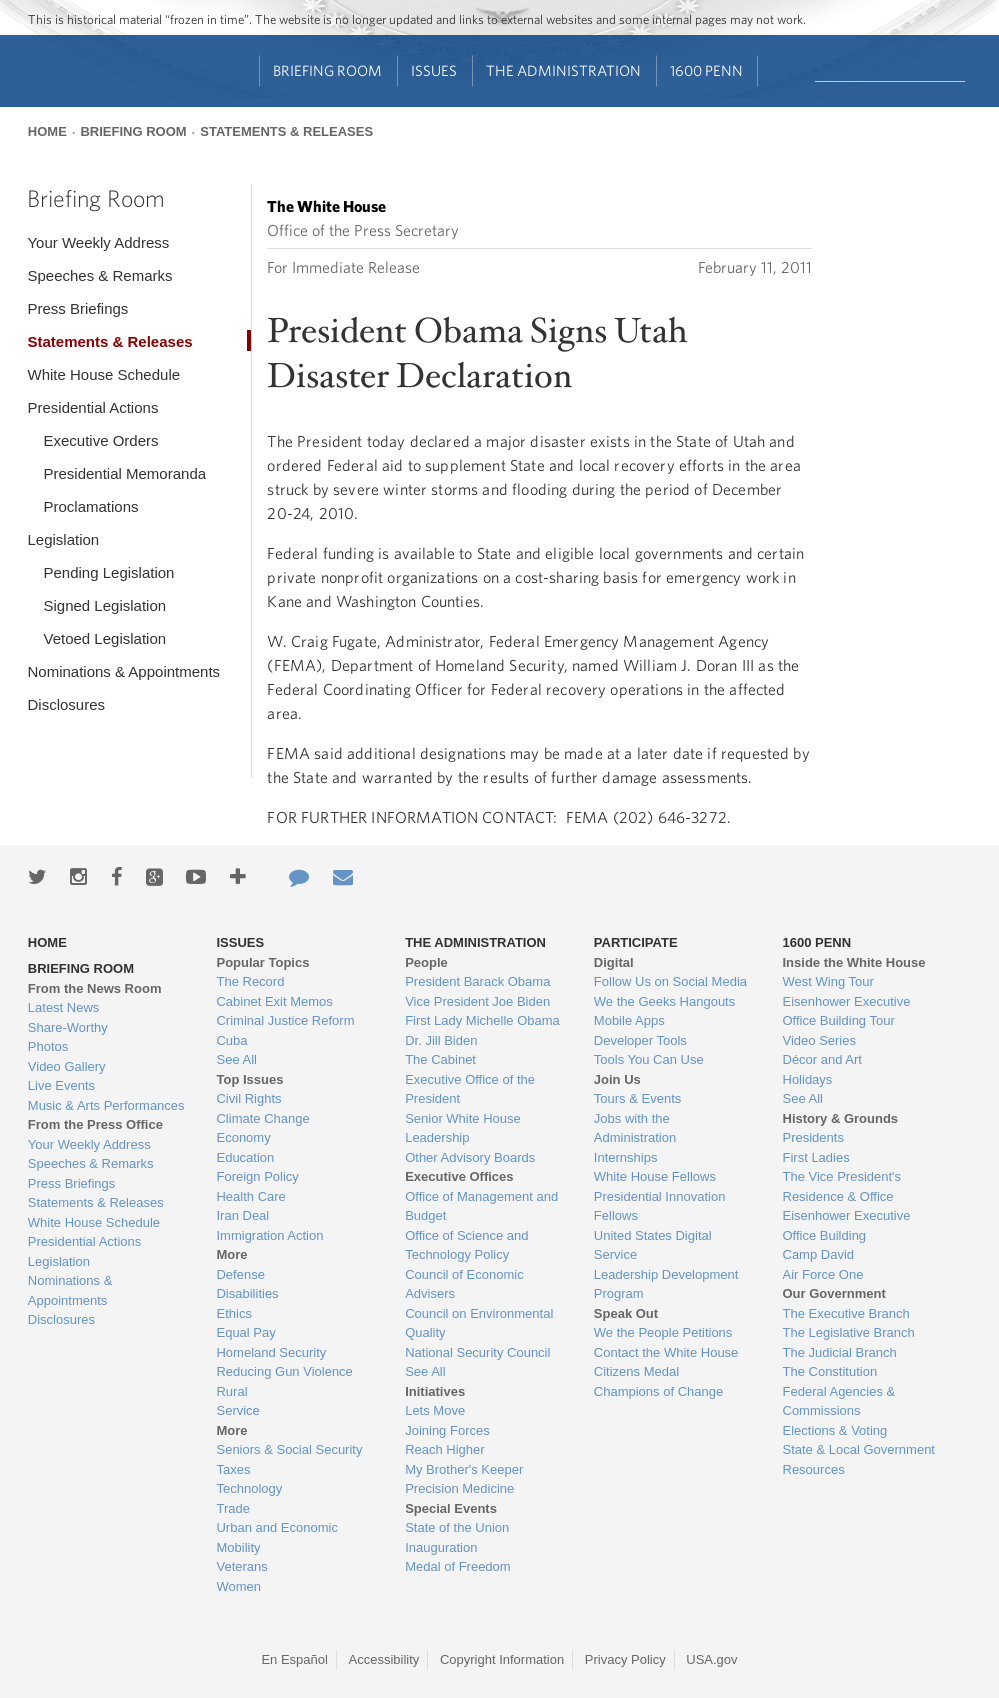  What do you see at coordinates (664, 1001) in the screenshot?
I see `We the Geeks Hangouts` at bounding box center [664, 1001].